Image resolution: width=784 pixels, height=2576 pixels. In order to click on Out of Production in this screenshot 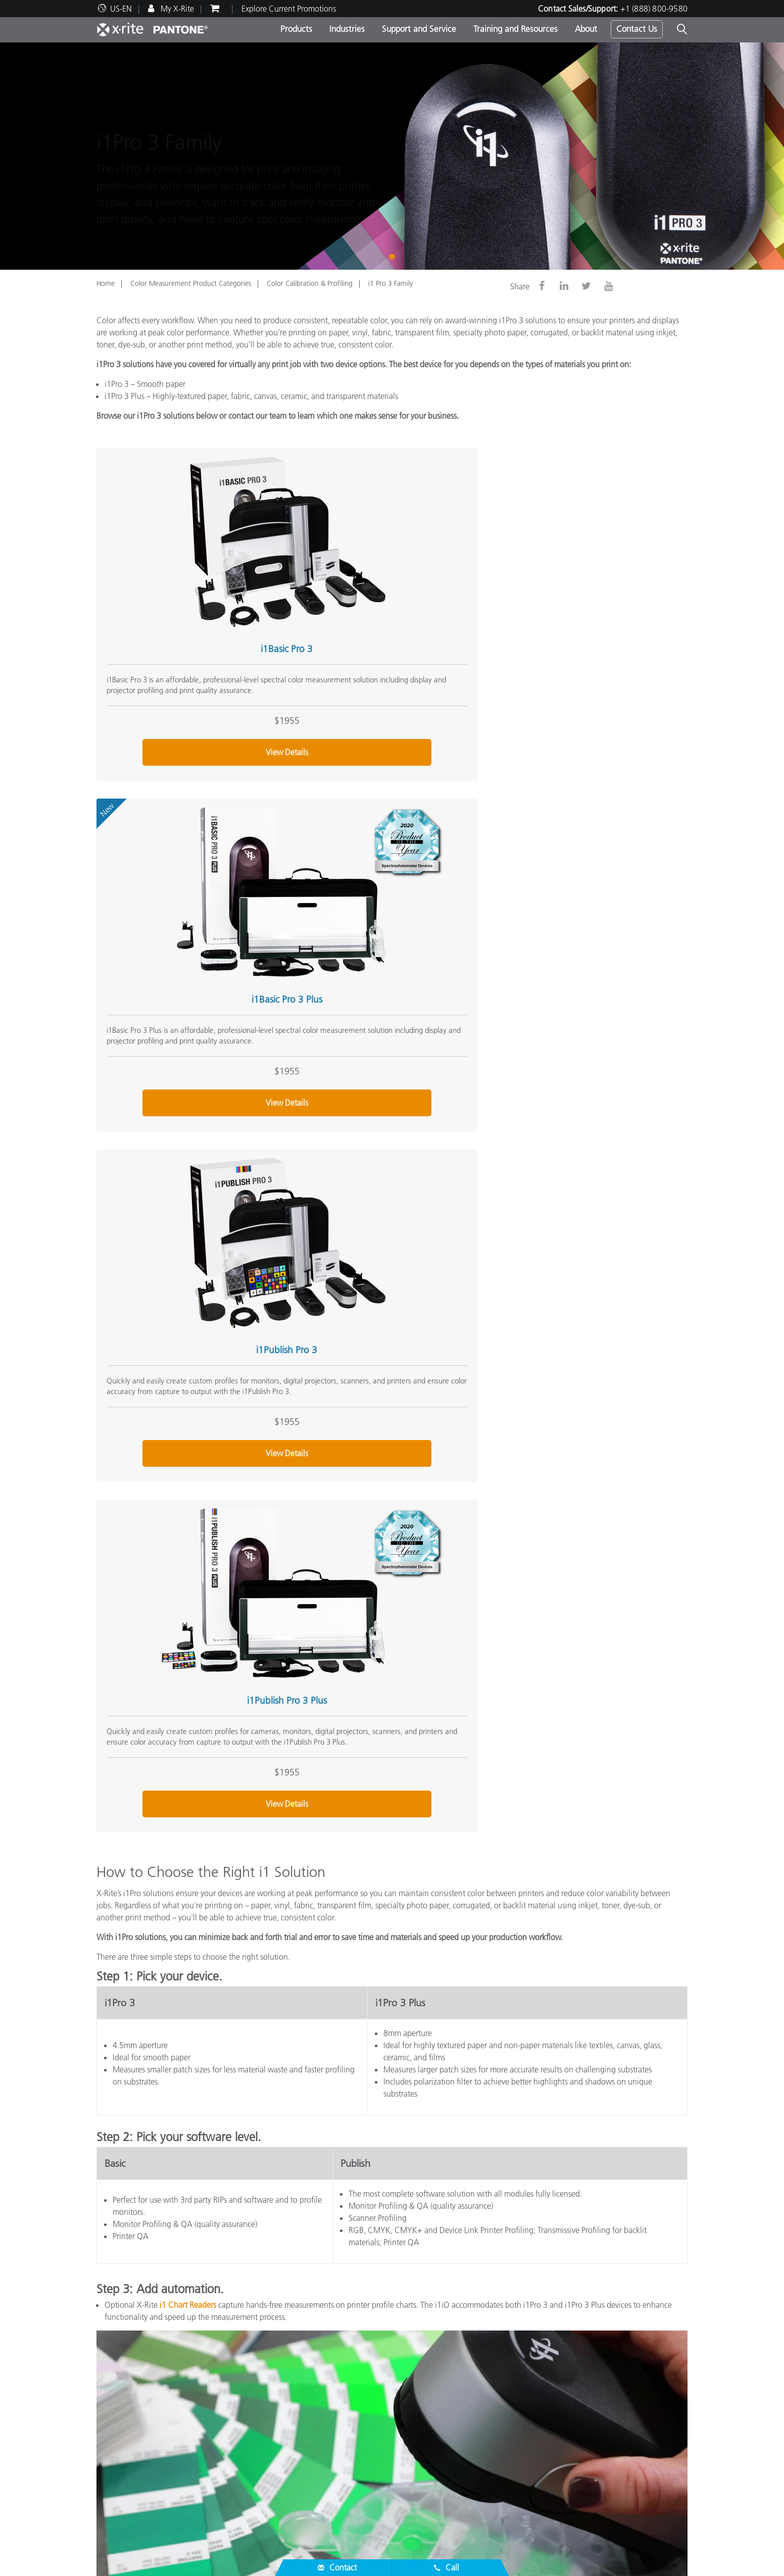, I will do `click(127, 2495)`.